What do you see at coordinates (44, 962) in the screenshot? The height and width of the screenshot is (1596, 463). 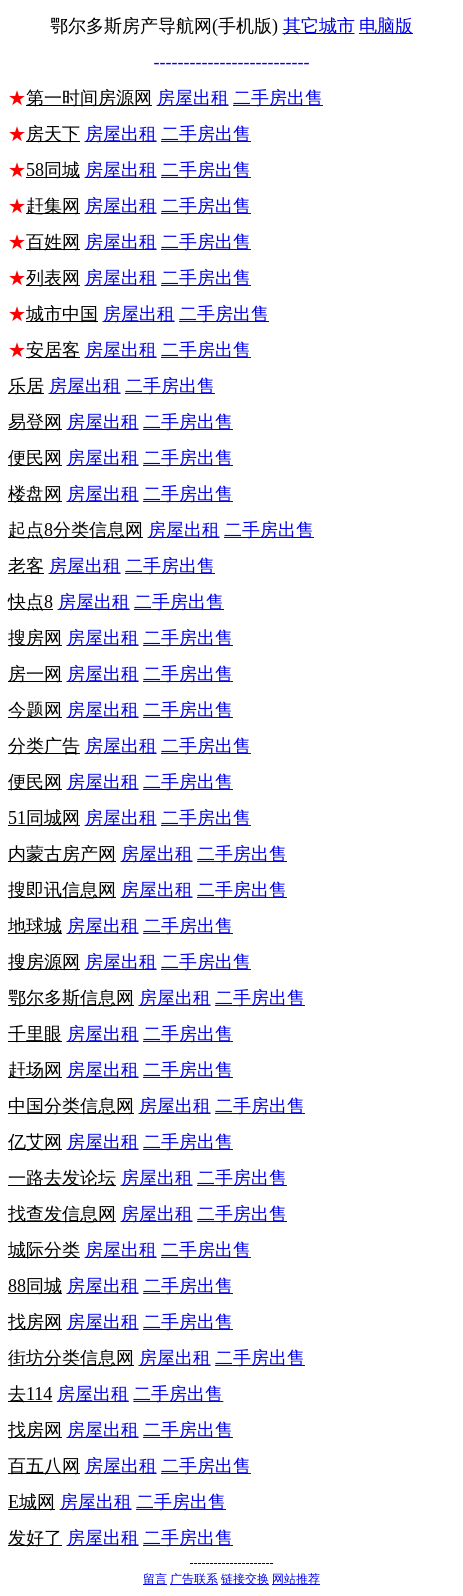 I see `搜房源网` at bounding box center [44, 962].